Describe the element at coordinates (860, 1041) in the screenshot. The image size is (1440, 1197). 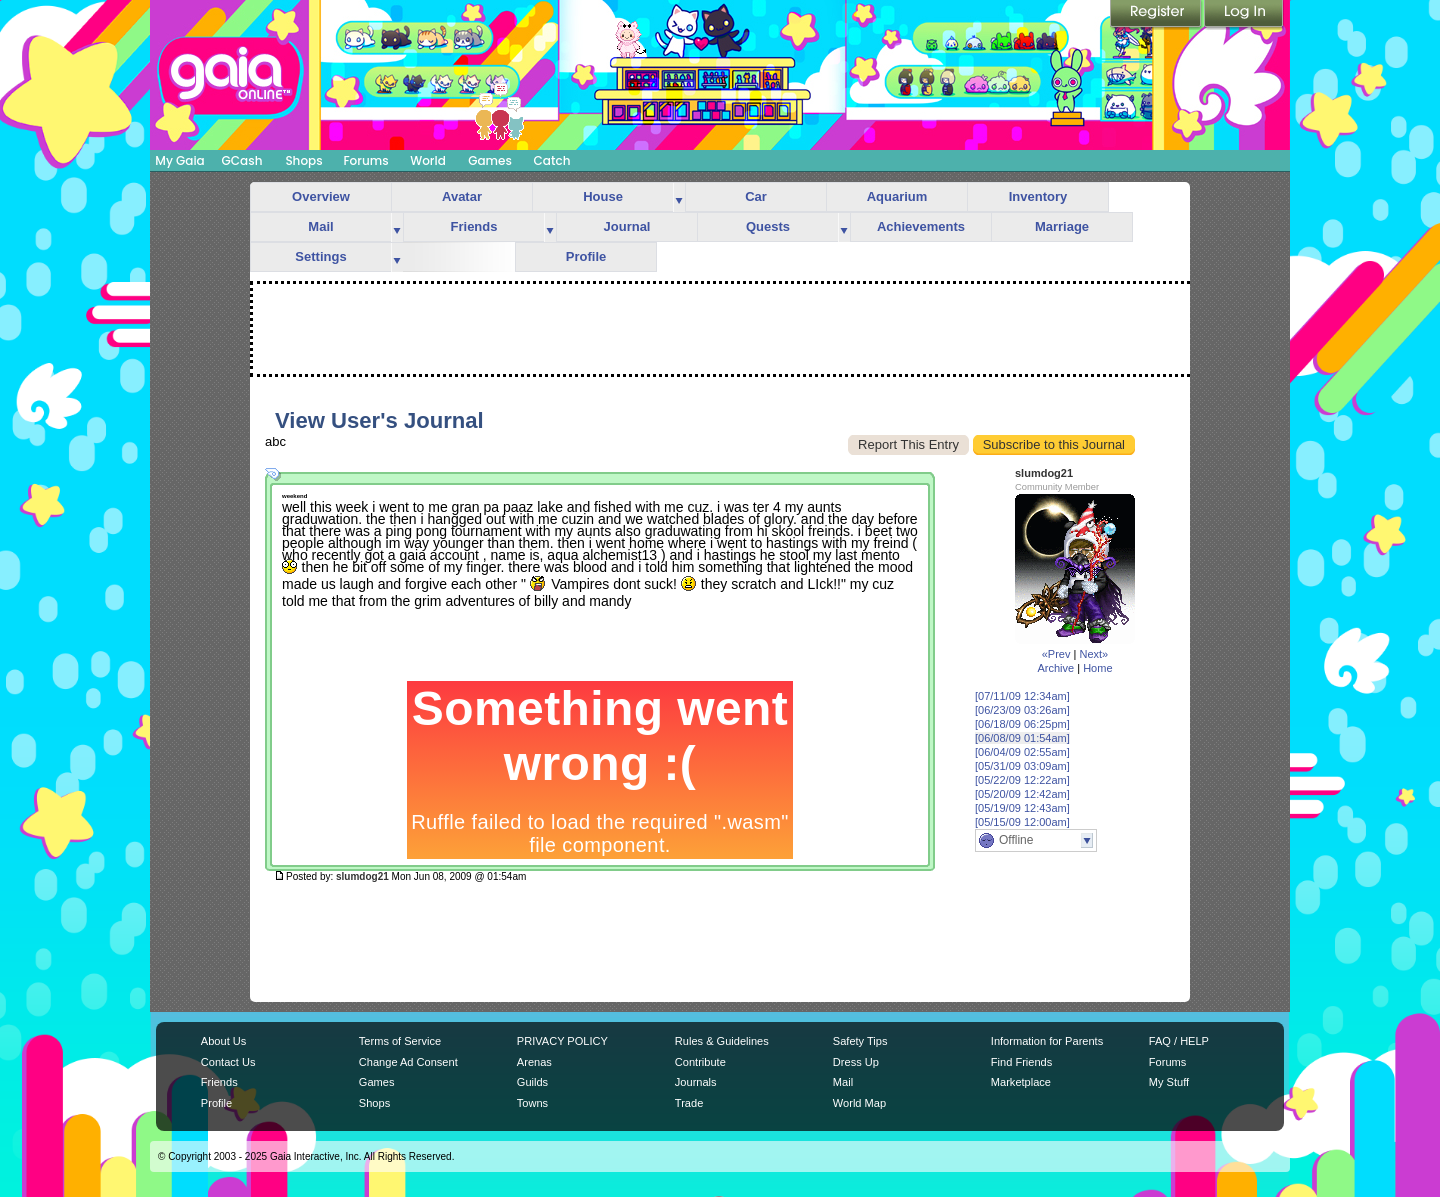
I see `Safety Tips` at that location.